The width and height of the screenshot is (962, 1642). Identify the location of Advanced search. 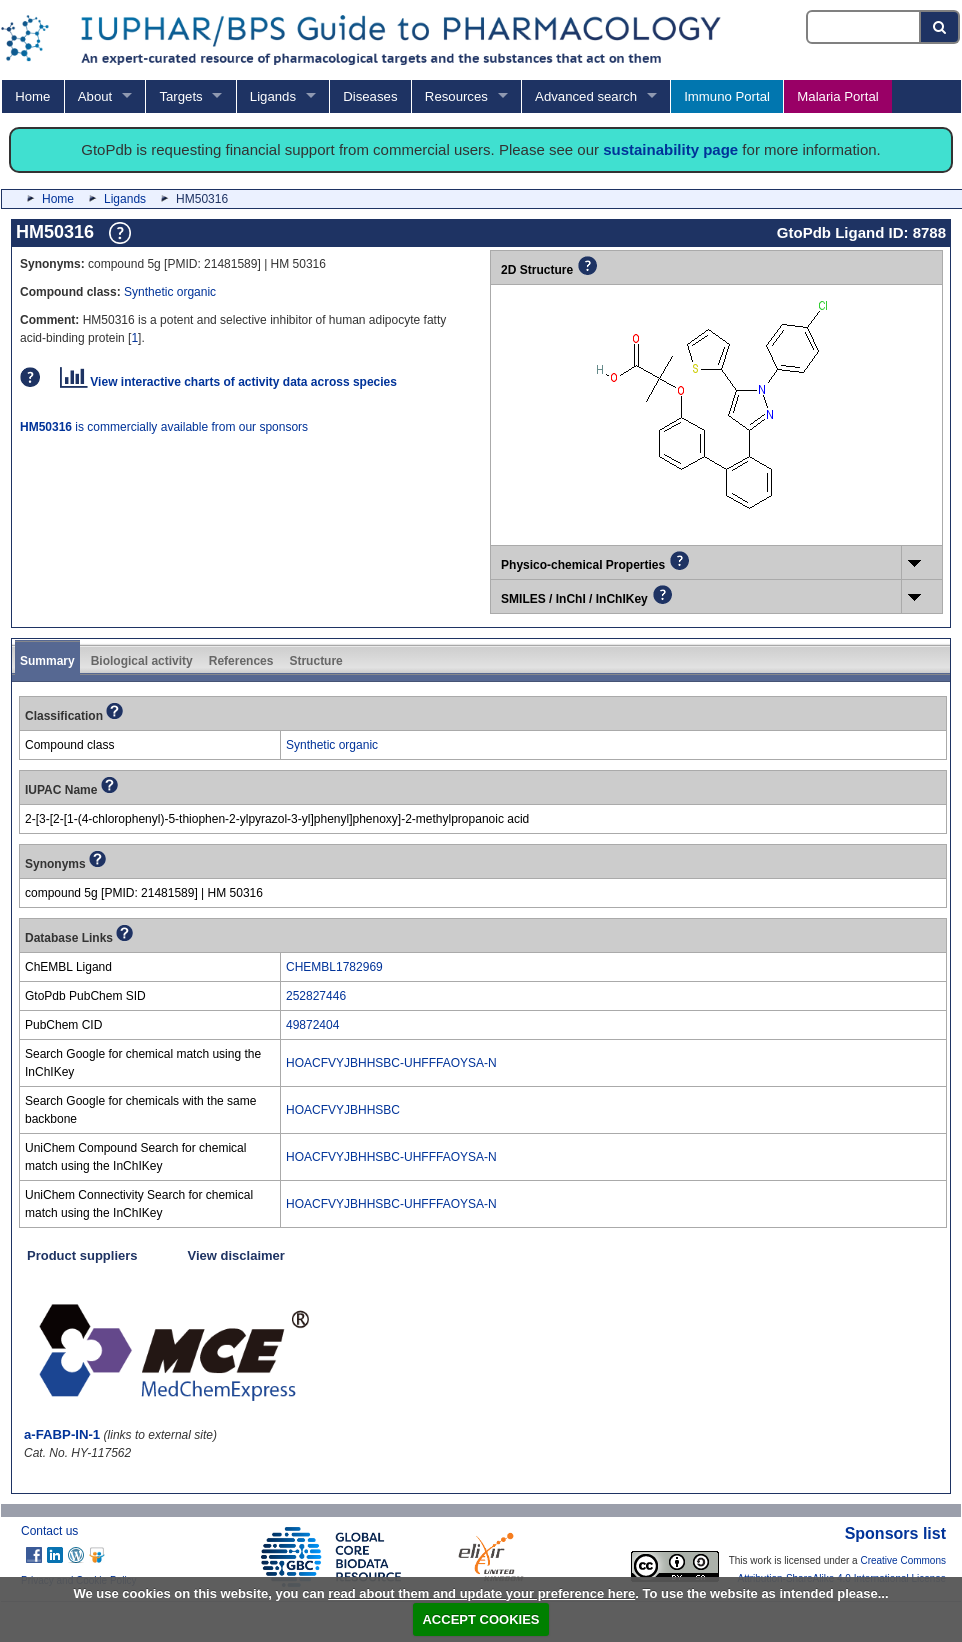
(586, 96).